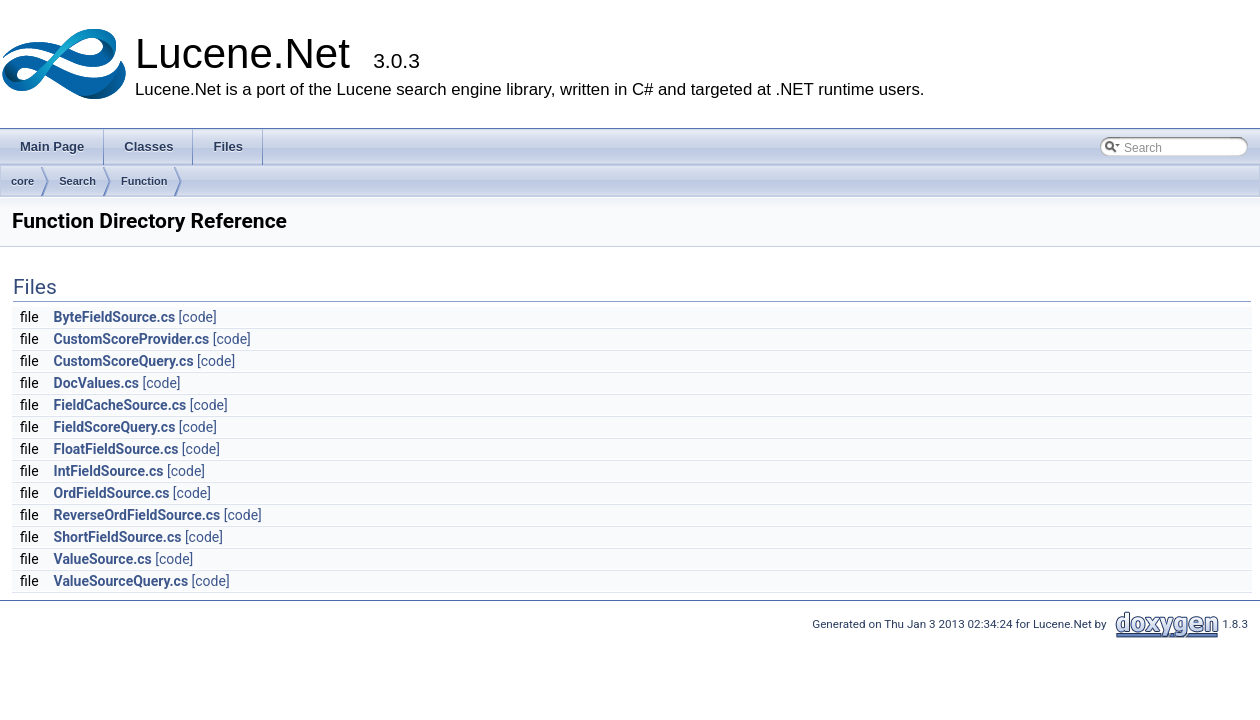 This screenshot has width=1260, height=720. Describe the element at coordinates (112, 493) in the screenshot. I see `OrdFieldSource.cs` at that location.